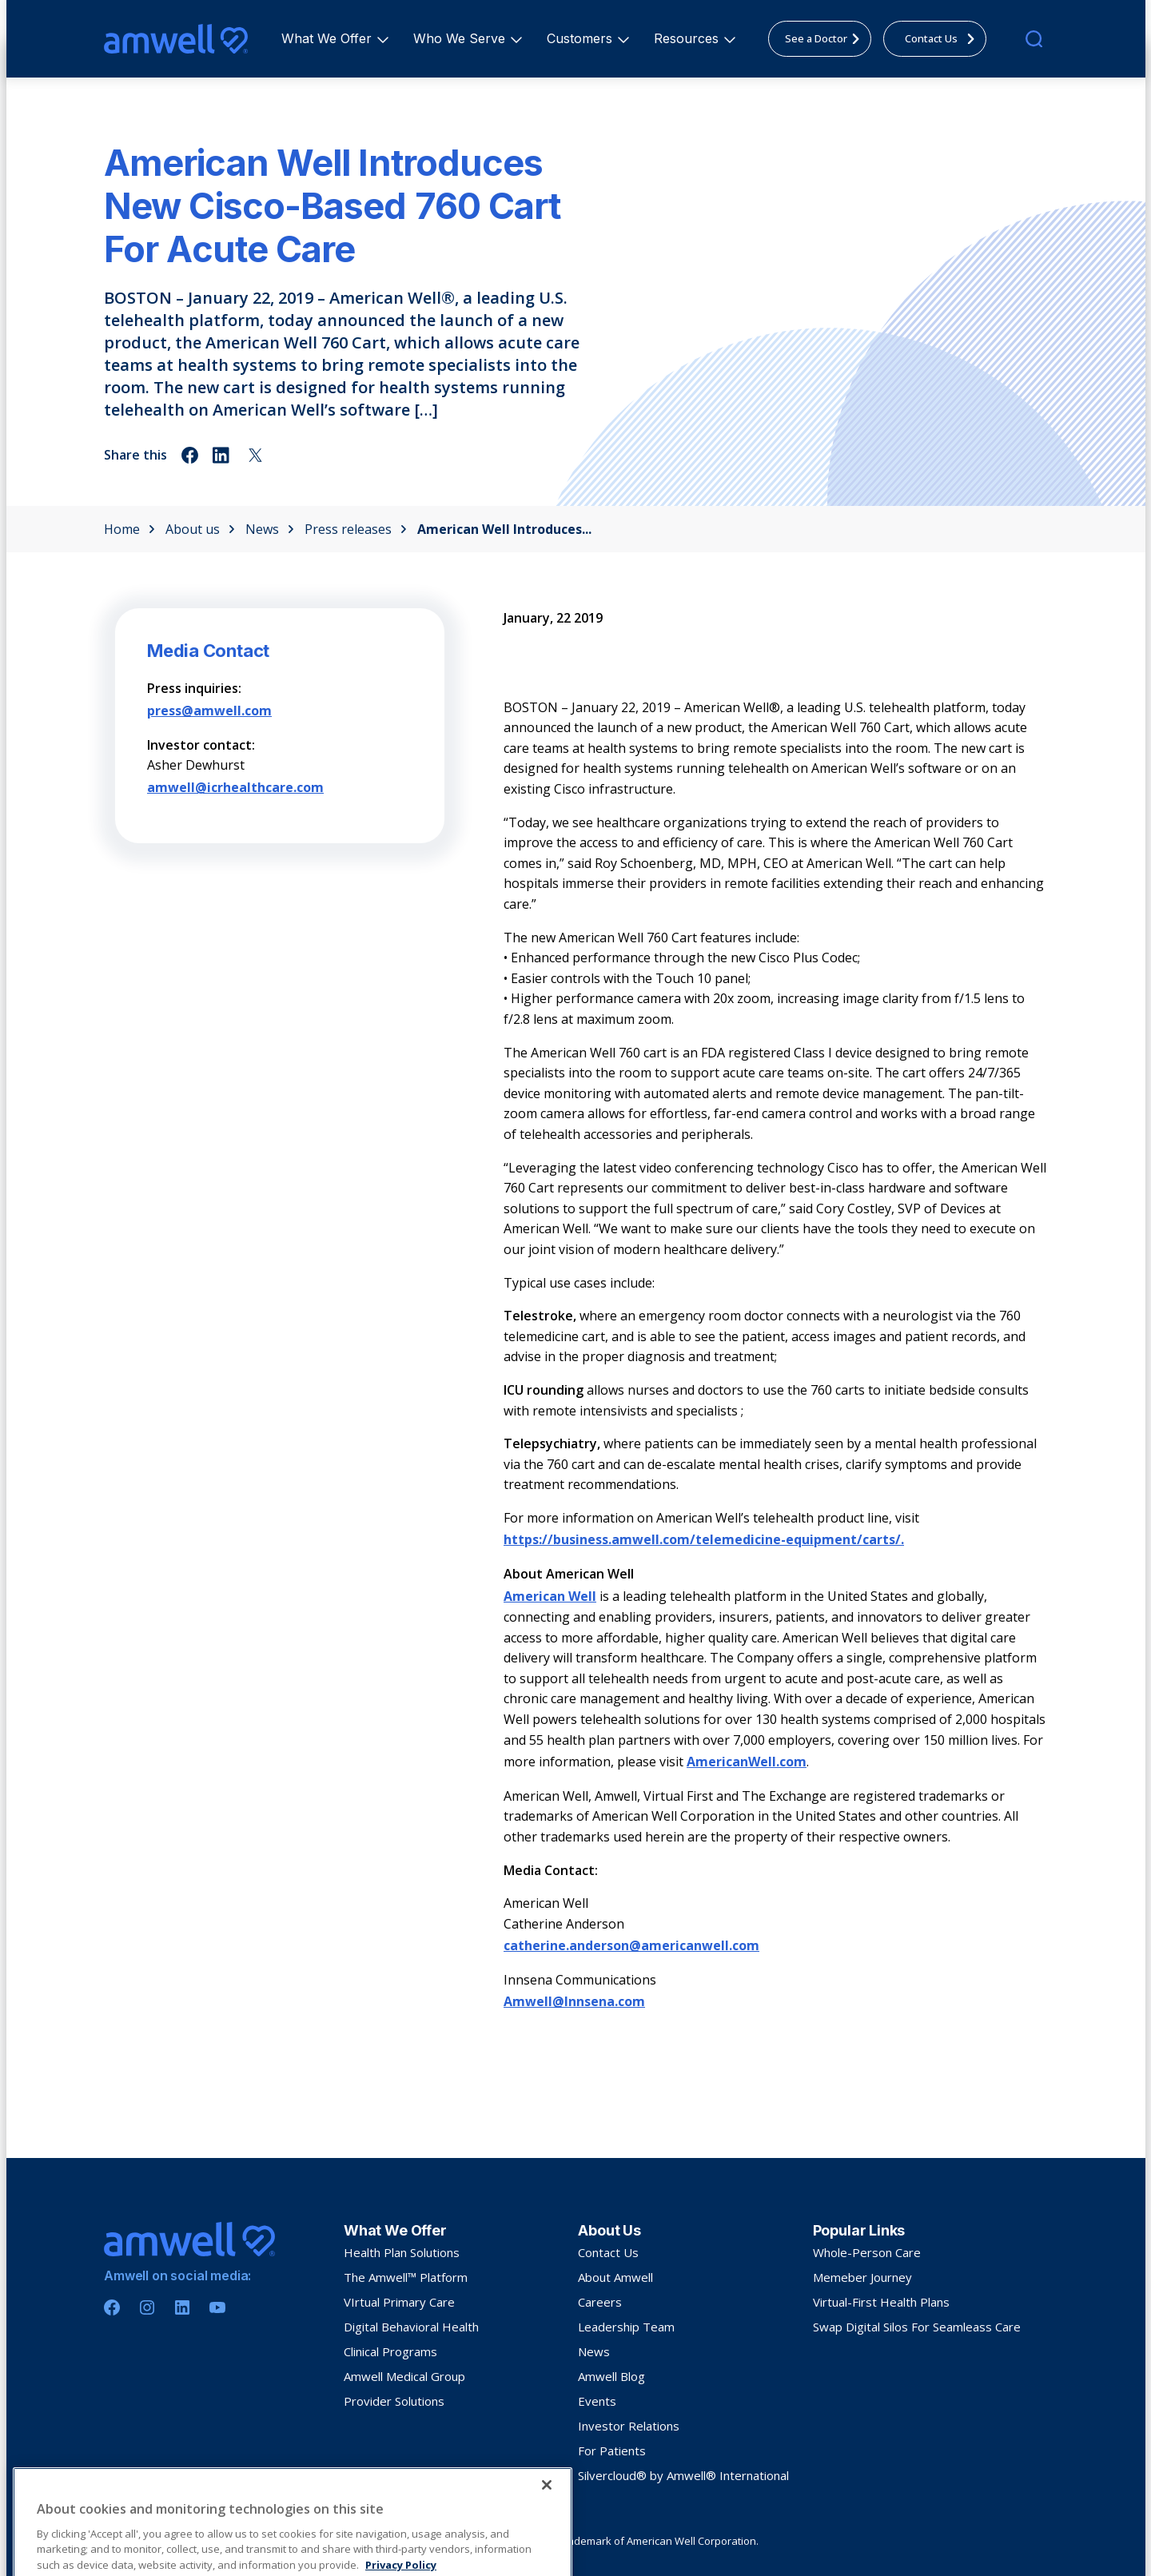 This screenshot has width=1151, height=2576. Describe the element at coordinates (190, 455) in the screenshot. I see `[Share on facebook]` at that location.